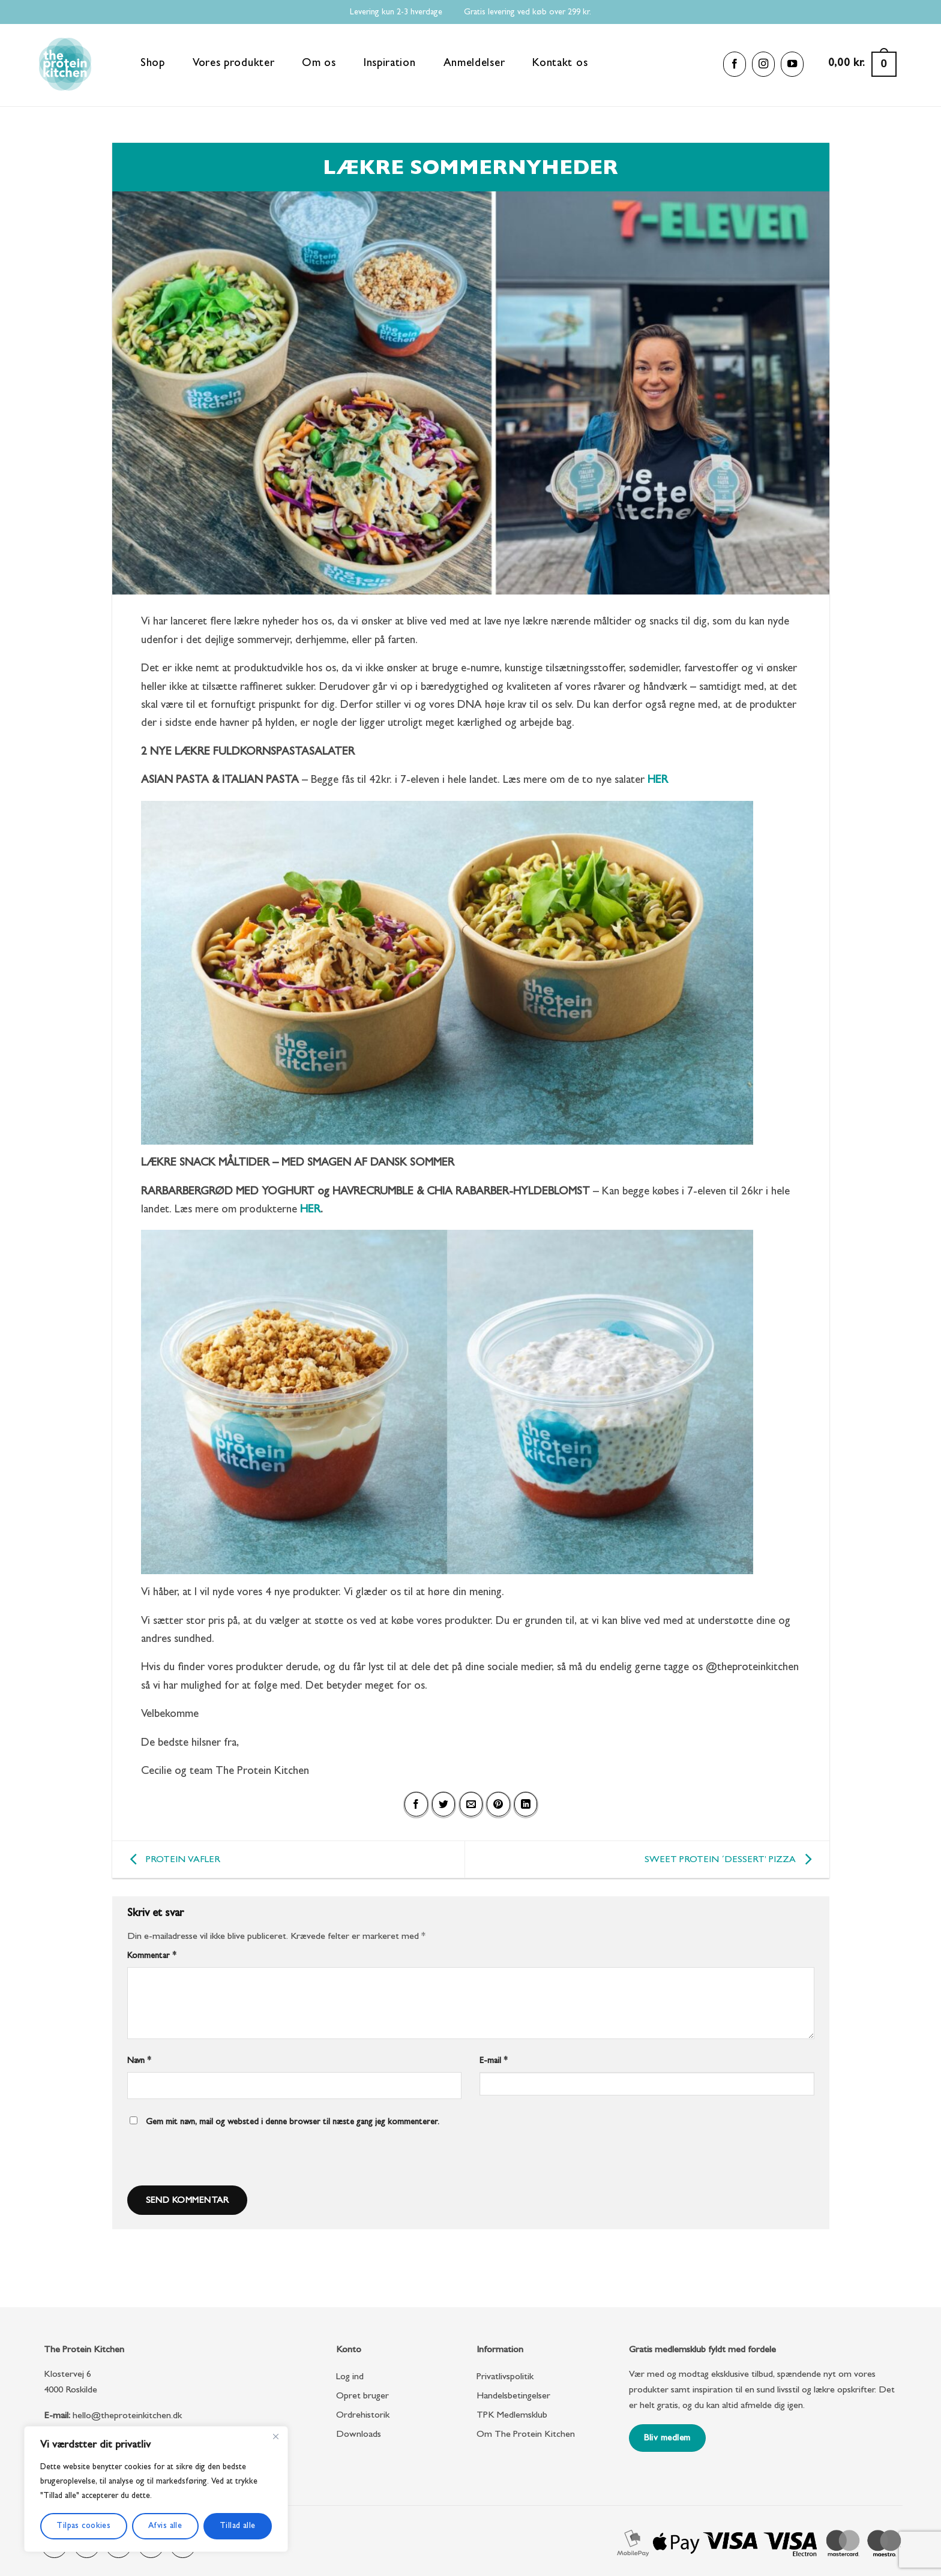  I want to click on [Del på Linkedin], so click(525, 1804).